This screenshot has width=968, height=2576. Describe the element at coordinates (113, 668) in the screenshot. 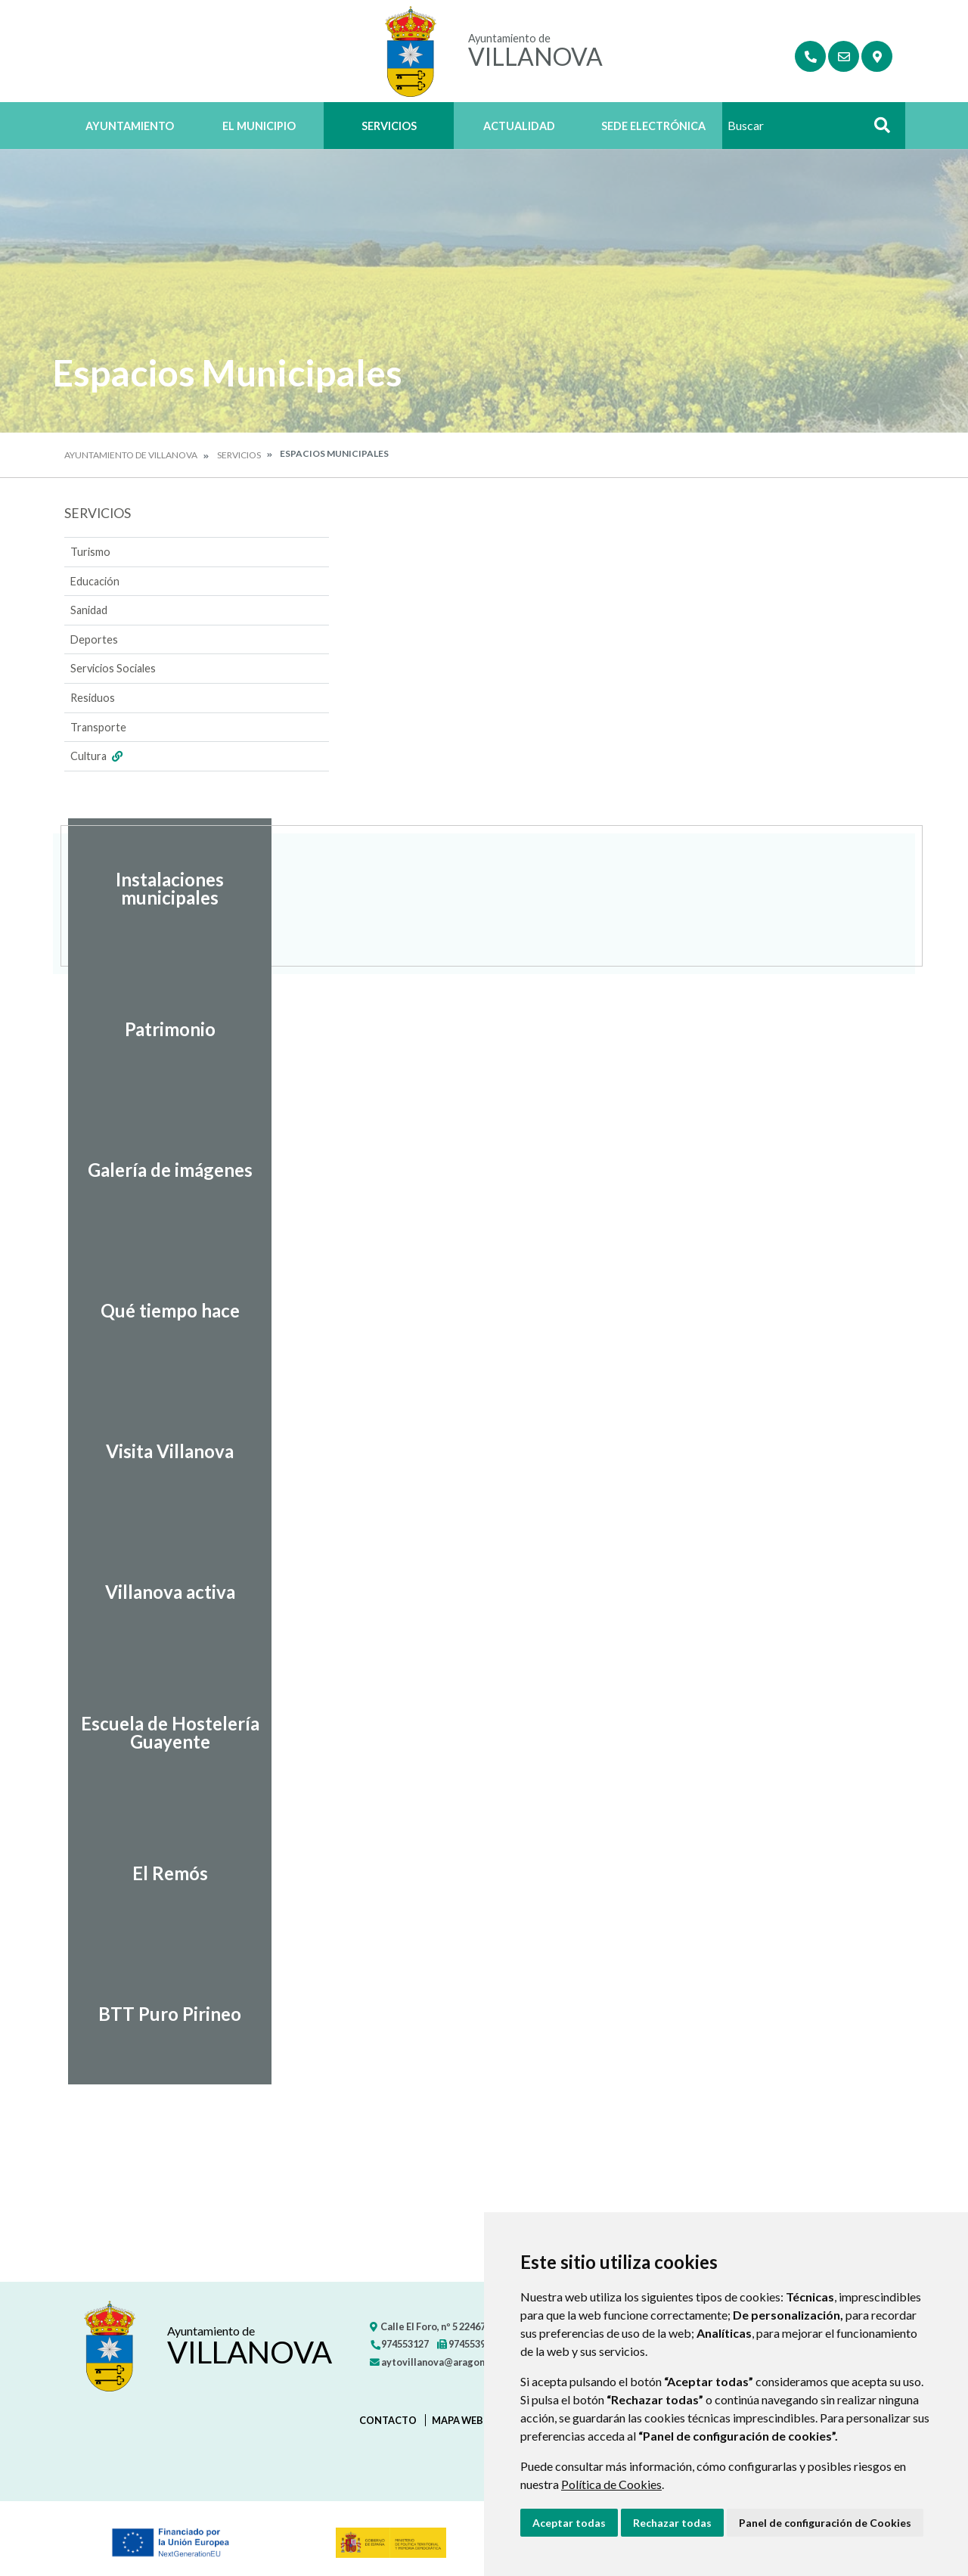

I see `Servicios Sociales` at that location.